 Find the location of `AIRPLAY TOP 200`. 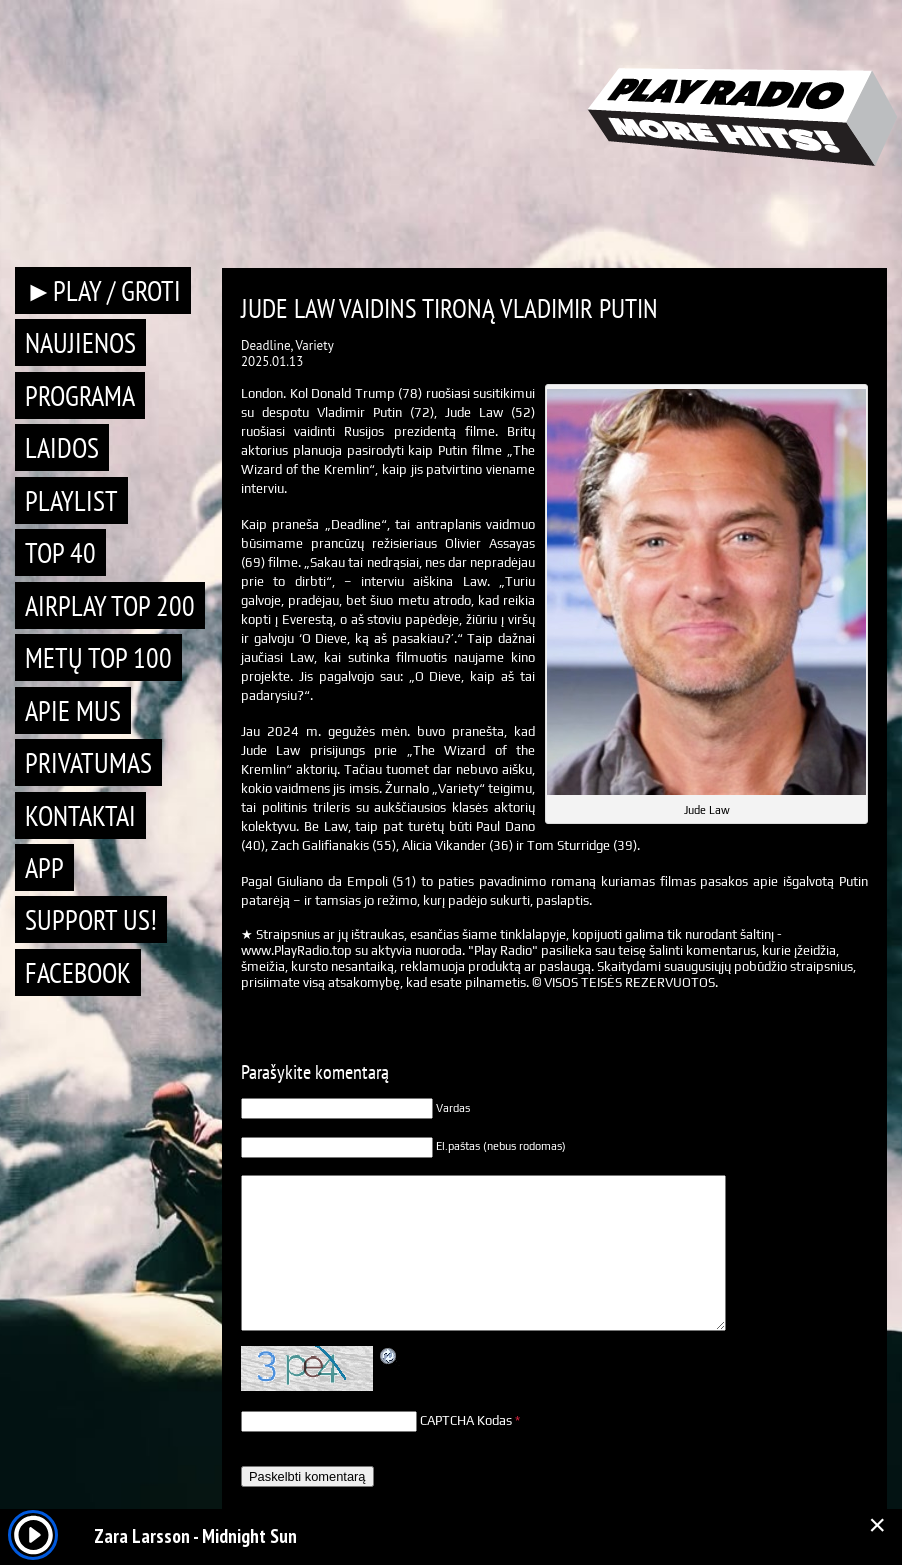

AIRPLAY TOP 200 is located at coordinates (110, 605).